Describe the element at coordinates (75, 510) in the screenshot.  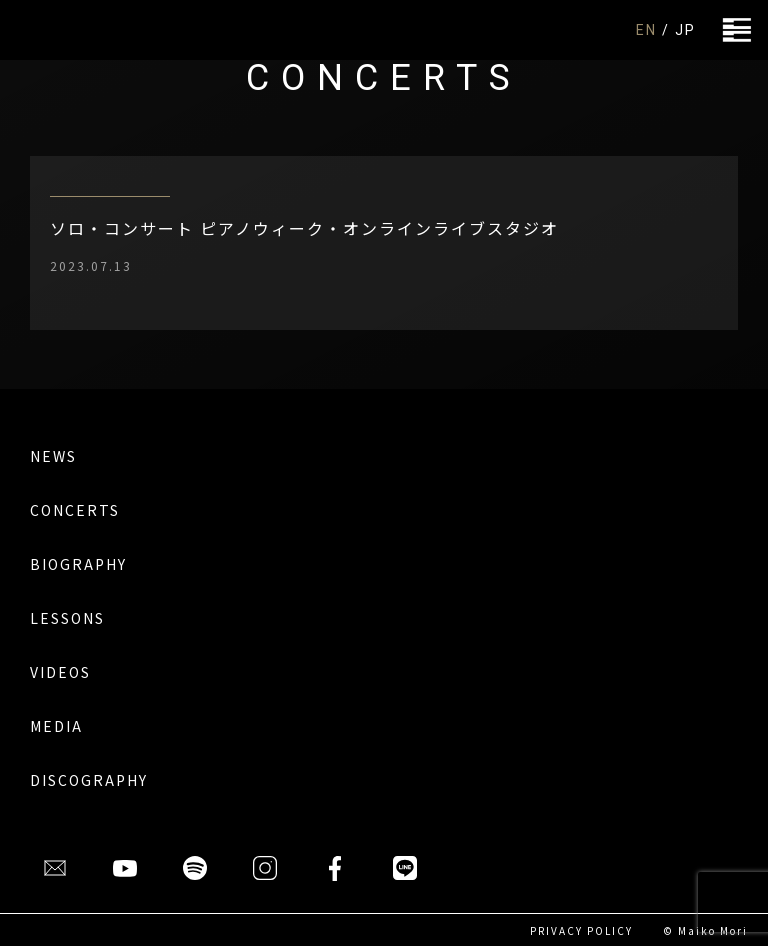
I see `CONCERTS` at that location.